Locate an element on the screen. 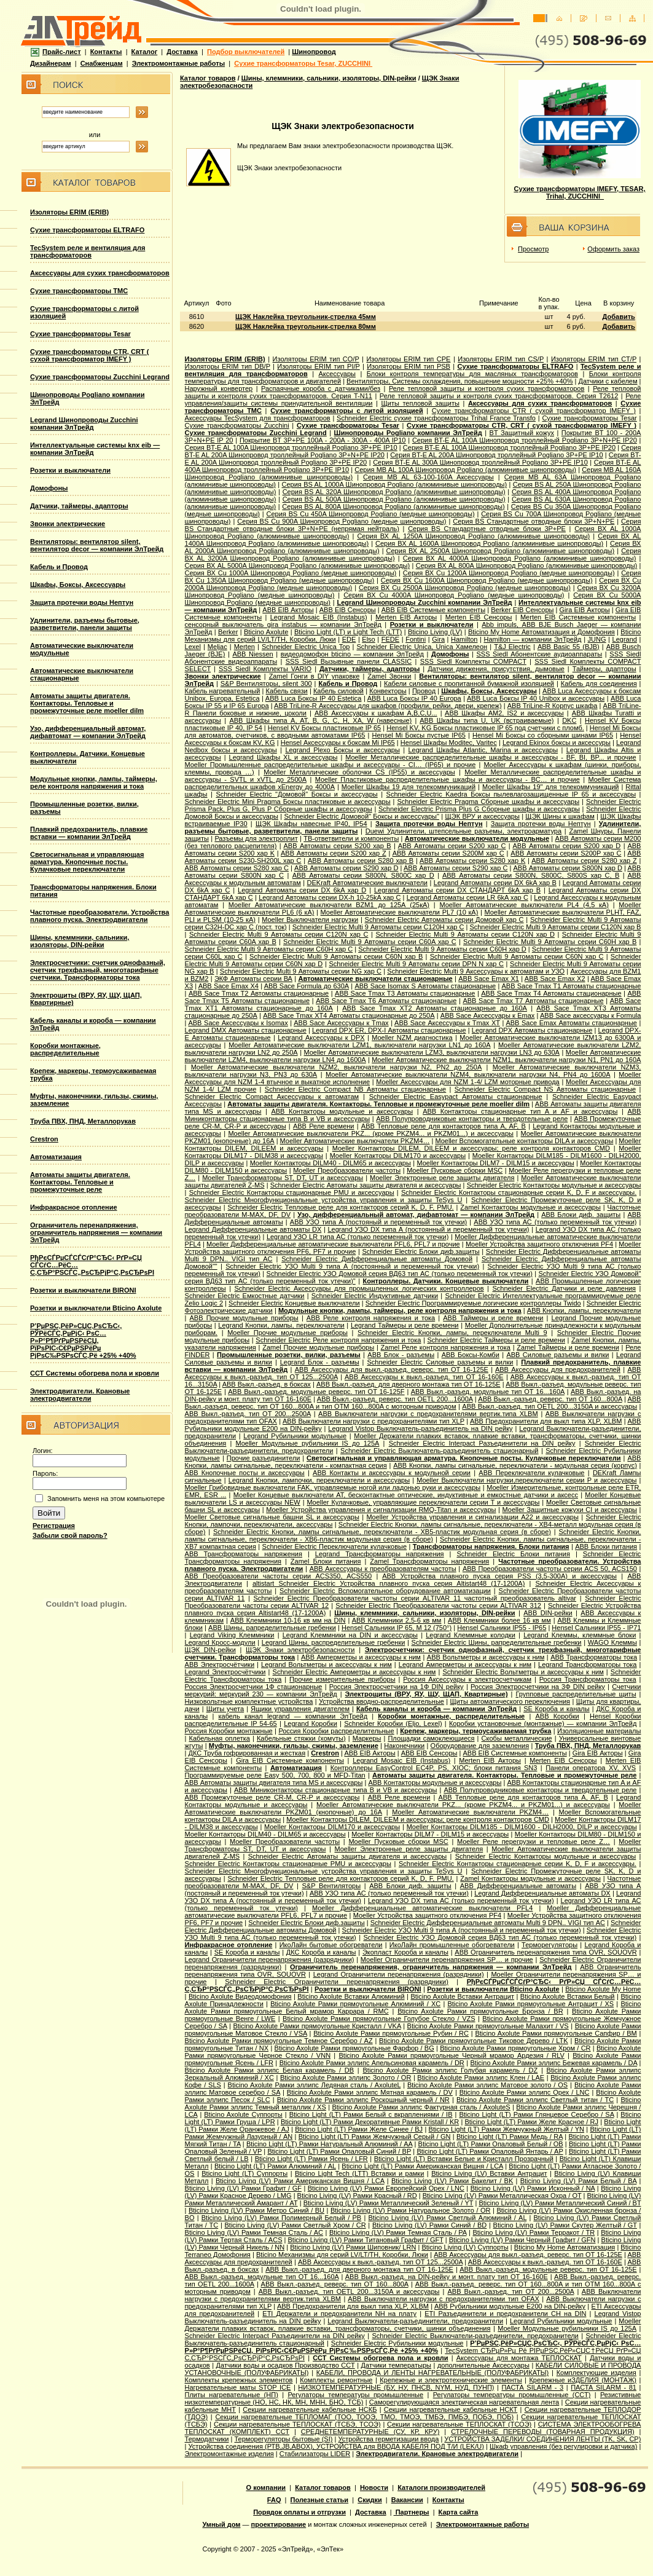  Legrand Шкафы Atlantic, Marina и аксессуары is located at coordinates (483, 750).